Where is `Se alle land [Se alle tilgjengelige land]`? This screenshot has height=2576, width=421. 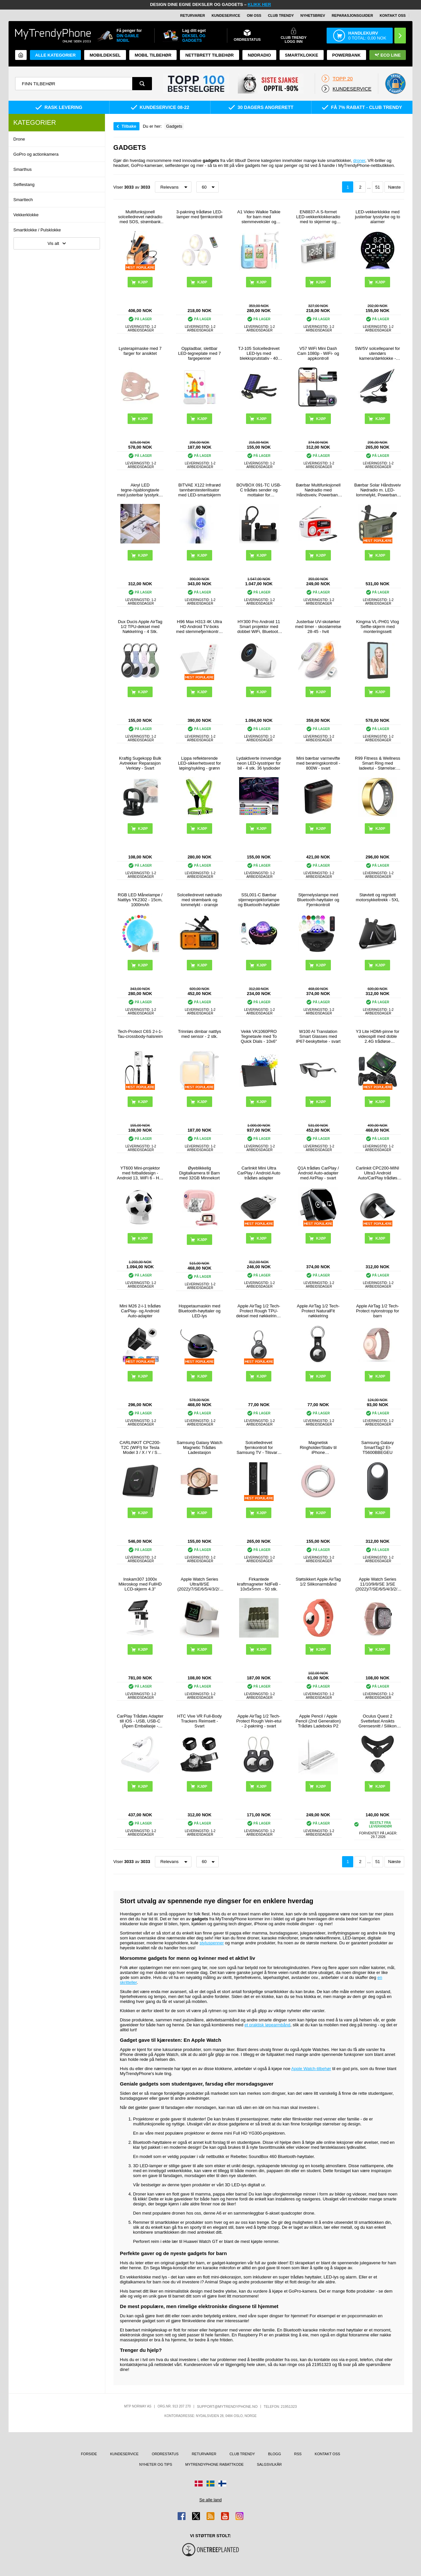
Se alle land [Se alle tilgjengelige land] is located at coordinates (210, 2499).